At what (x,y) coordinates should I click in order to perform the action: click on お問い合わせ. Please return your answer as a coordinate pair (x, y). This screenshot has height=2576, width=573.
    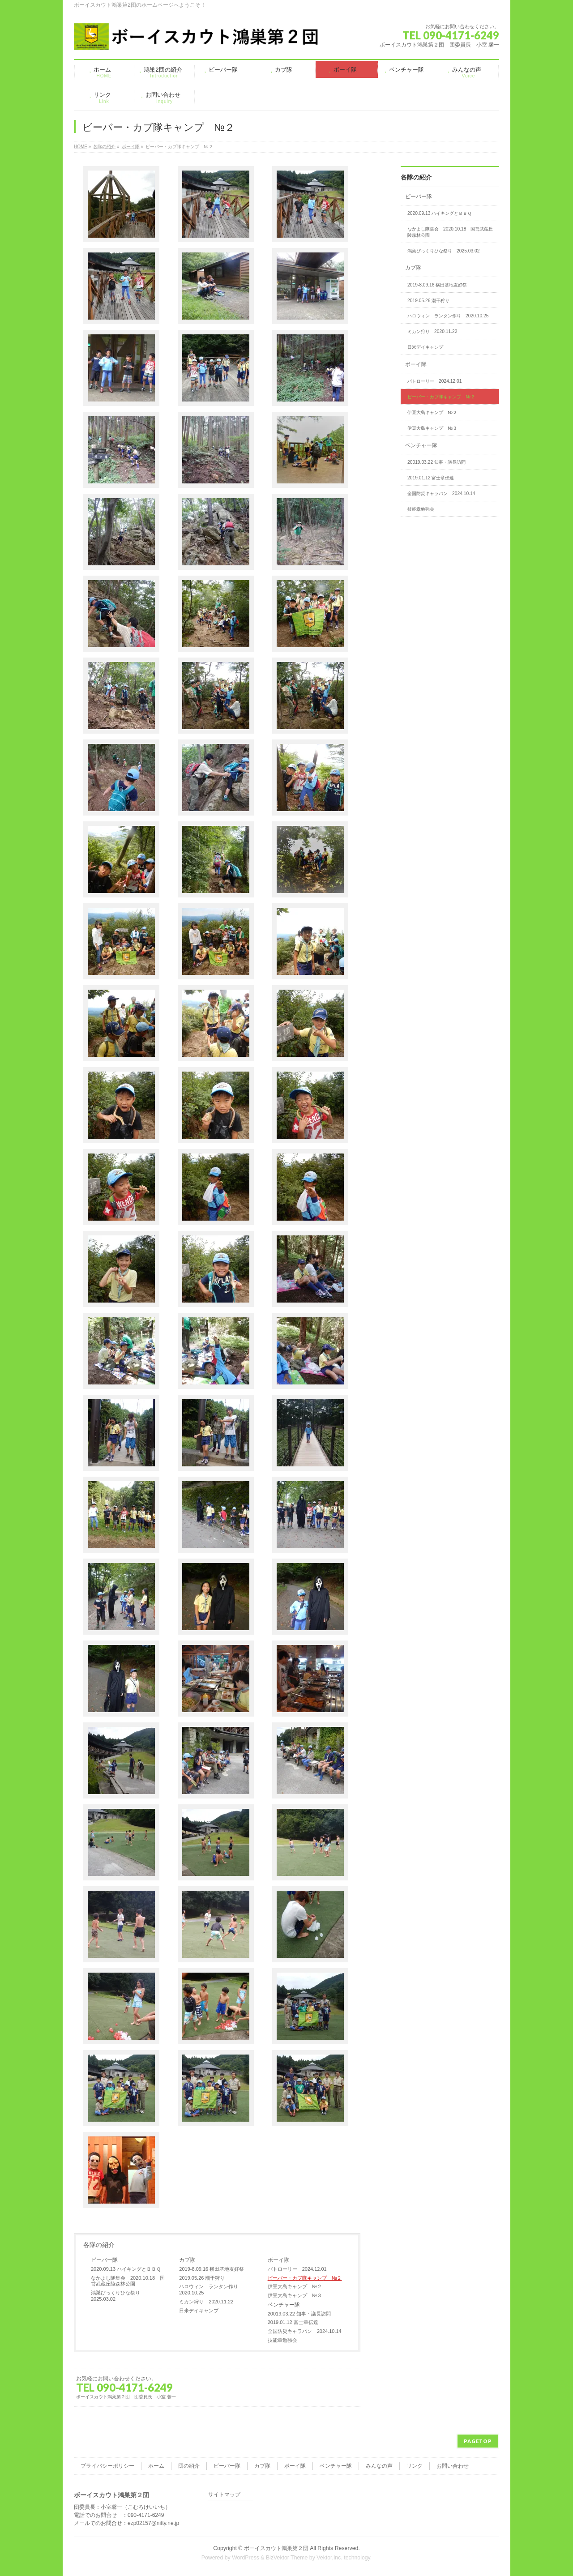
    Looking at the image, I should click on (452, 2466).